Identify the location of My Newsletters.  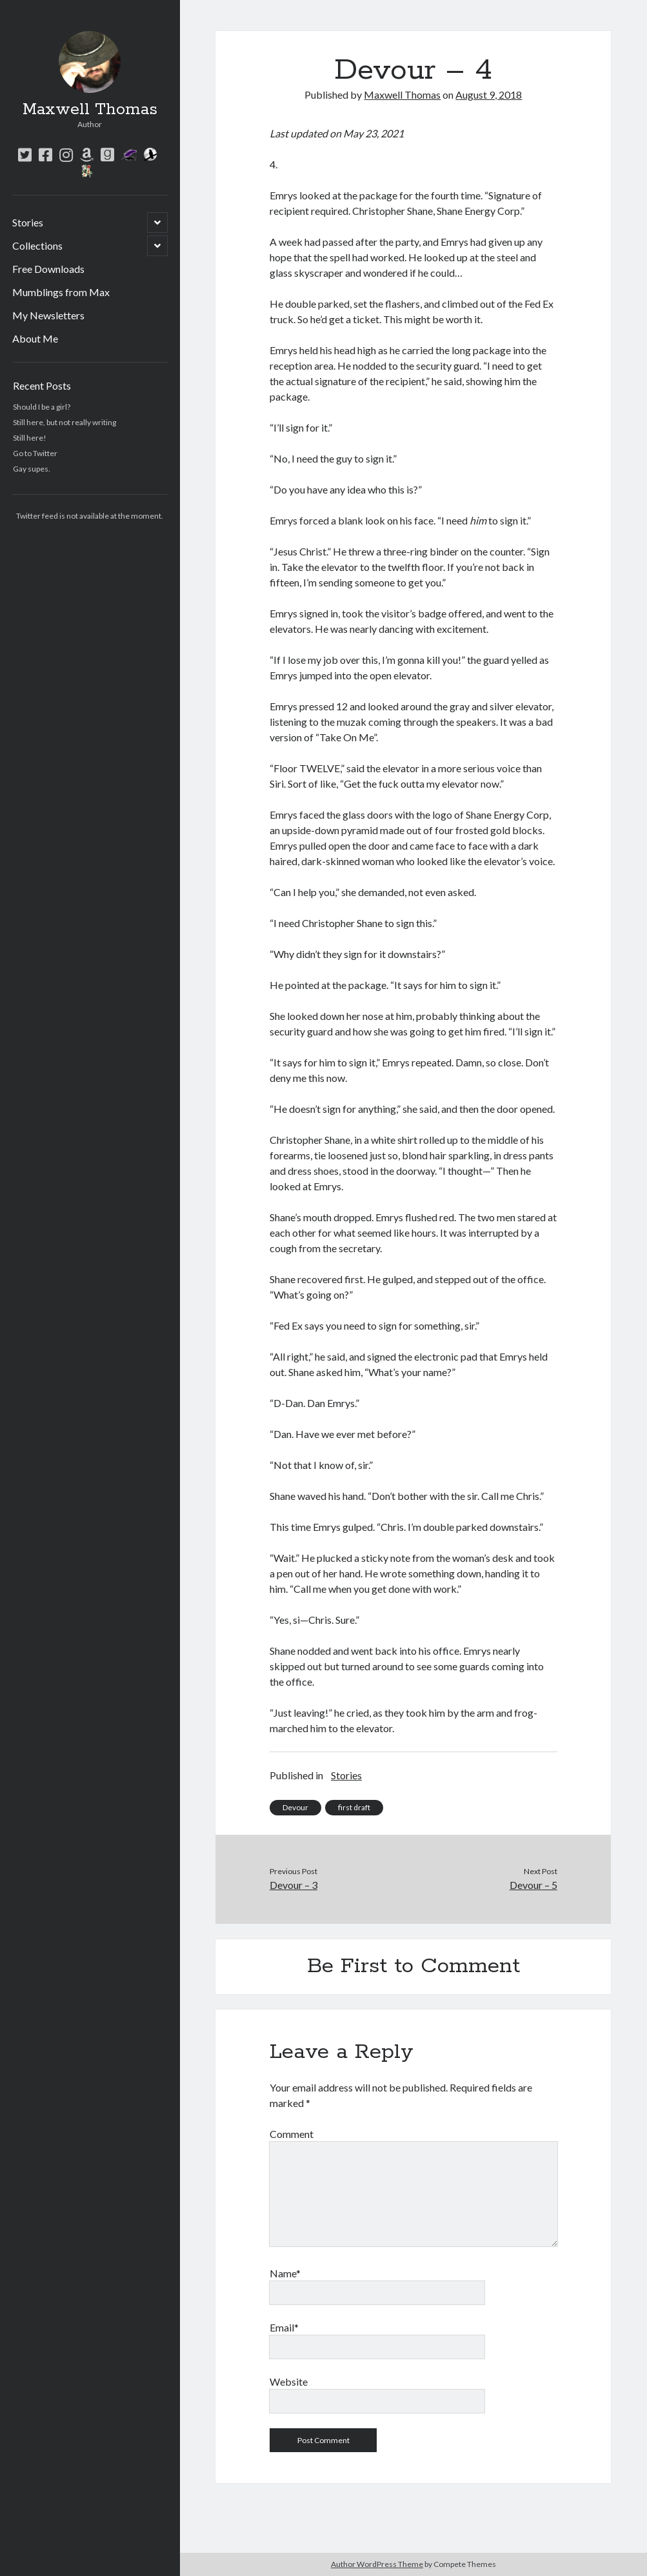
(48, 315).